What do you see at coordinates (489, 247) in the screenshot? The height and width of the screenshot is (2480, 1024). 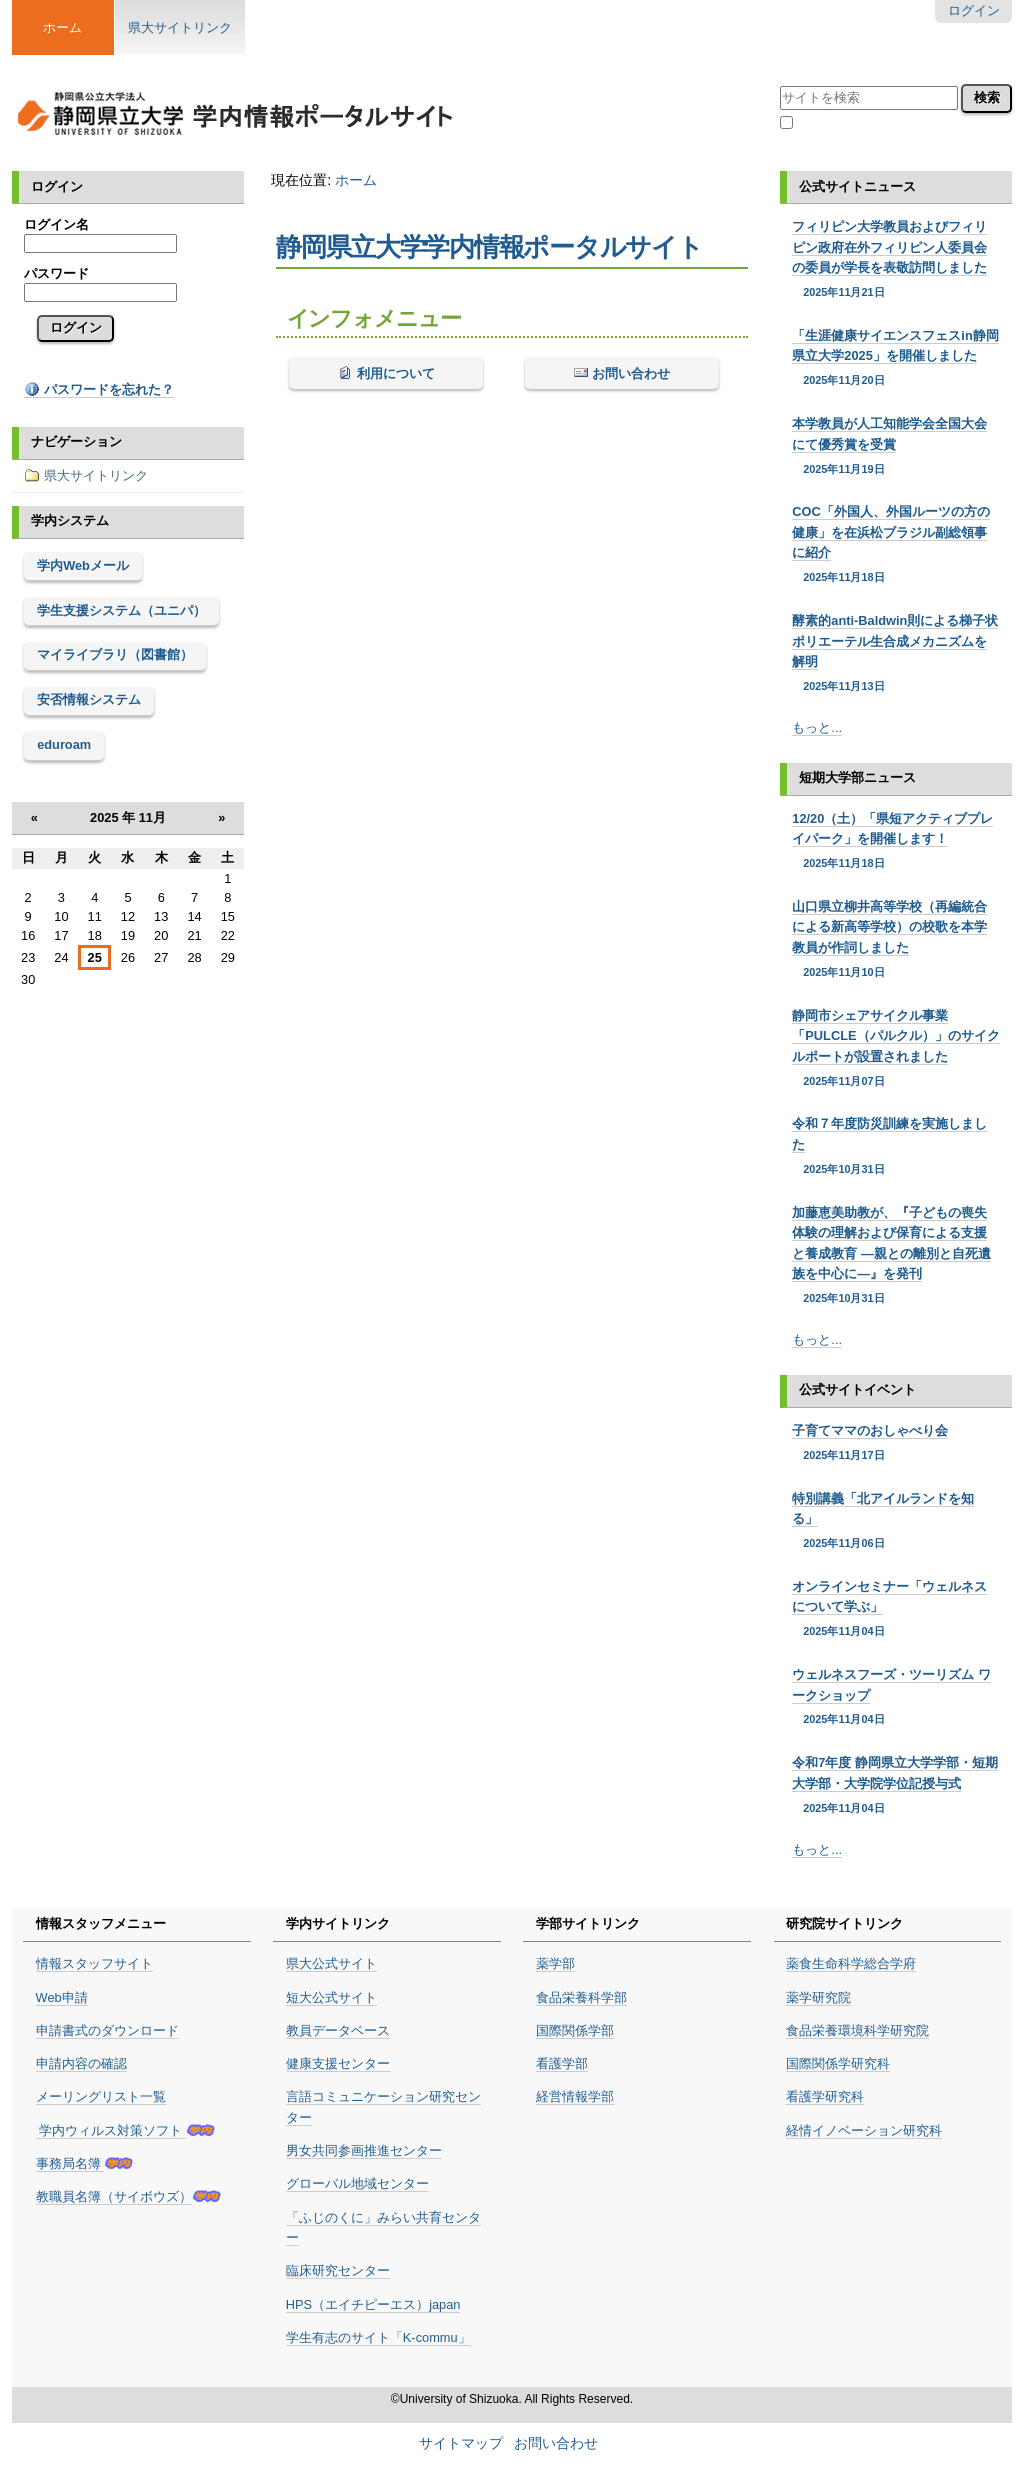 I see `静岡県立大学学内情報ポータルサイト` at bounding box center [489, 247].